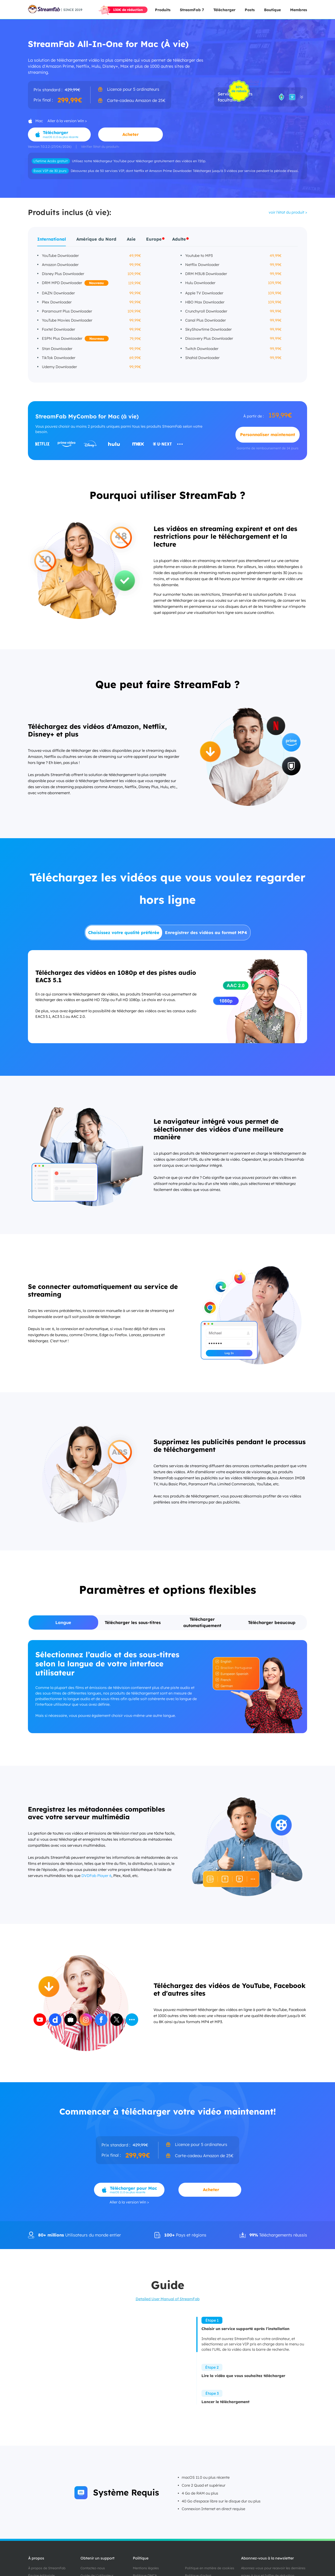  Describe the element at coordinates (209, 2568) in the screenshot. I see `Politique en matière de cookies` at that location.